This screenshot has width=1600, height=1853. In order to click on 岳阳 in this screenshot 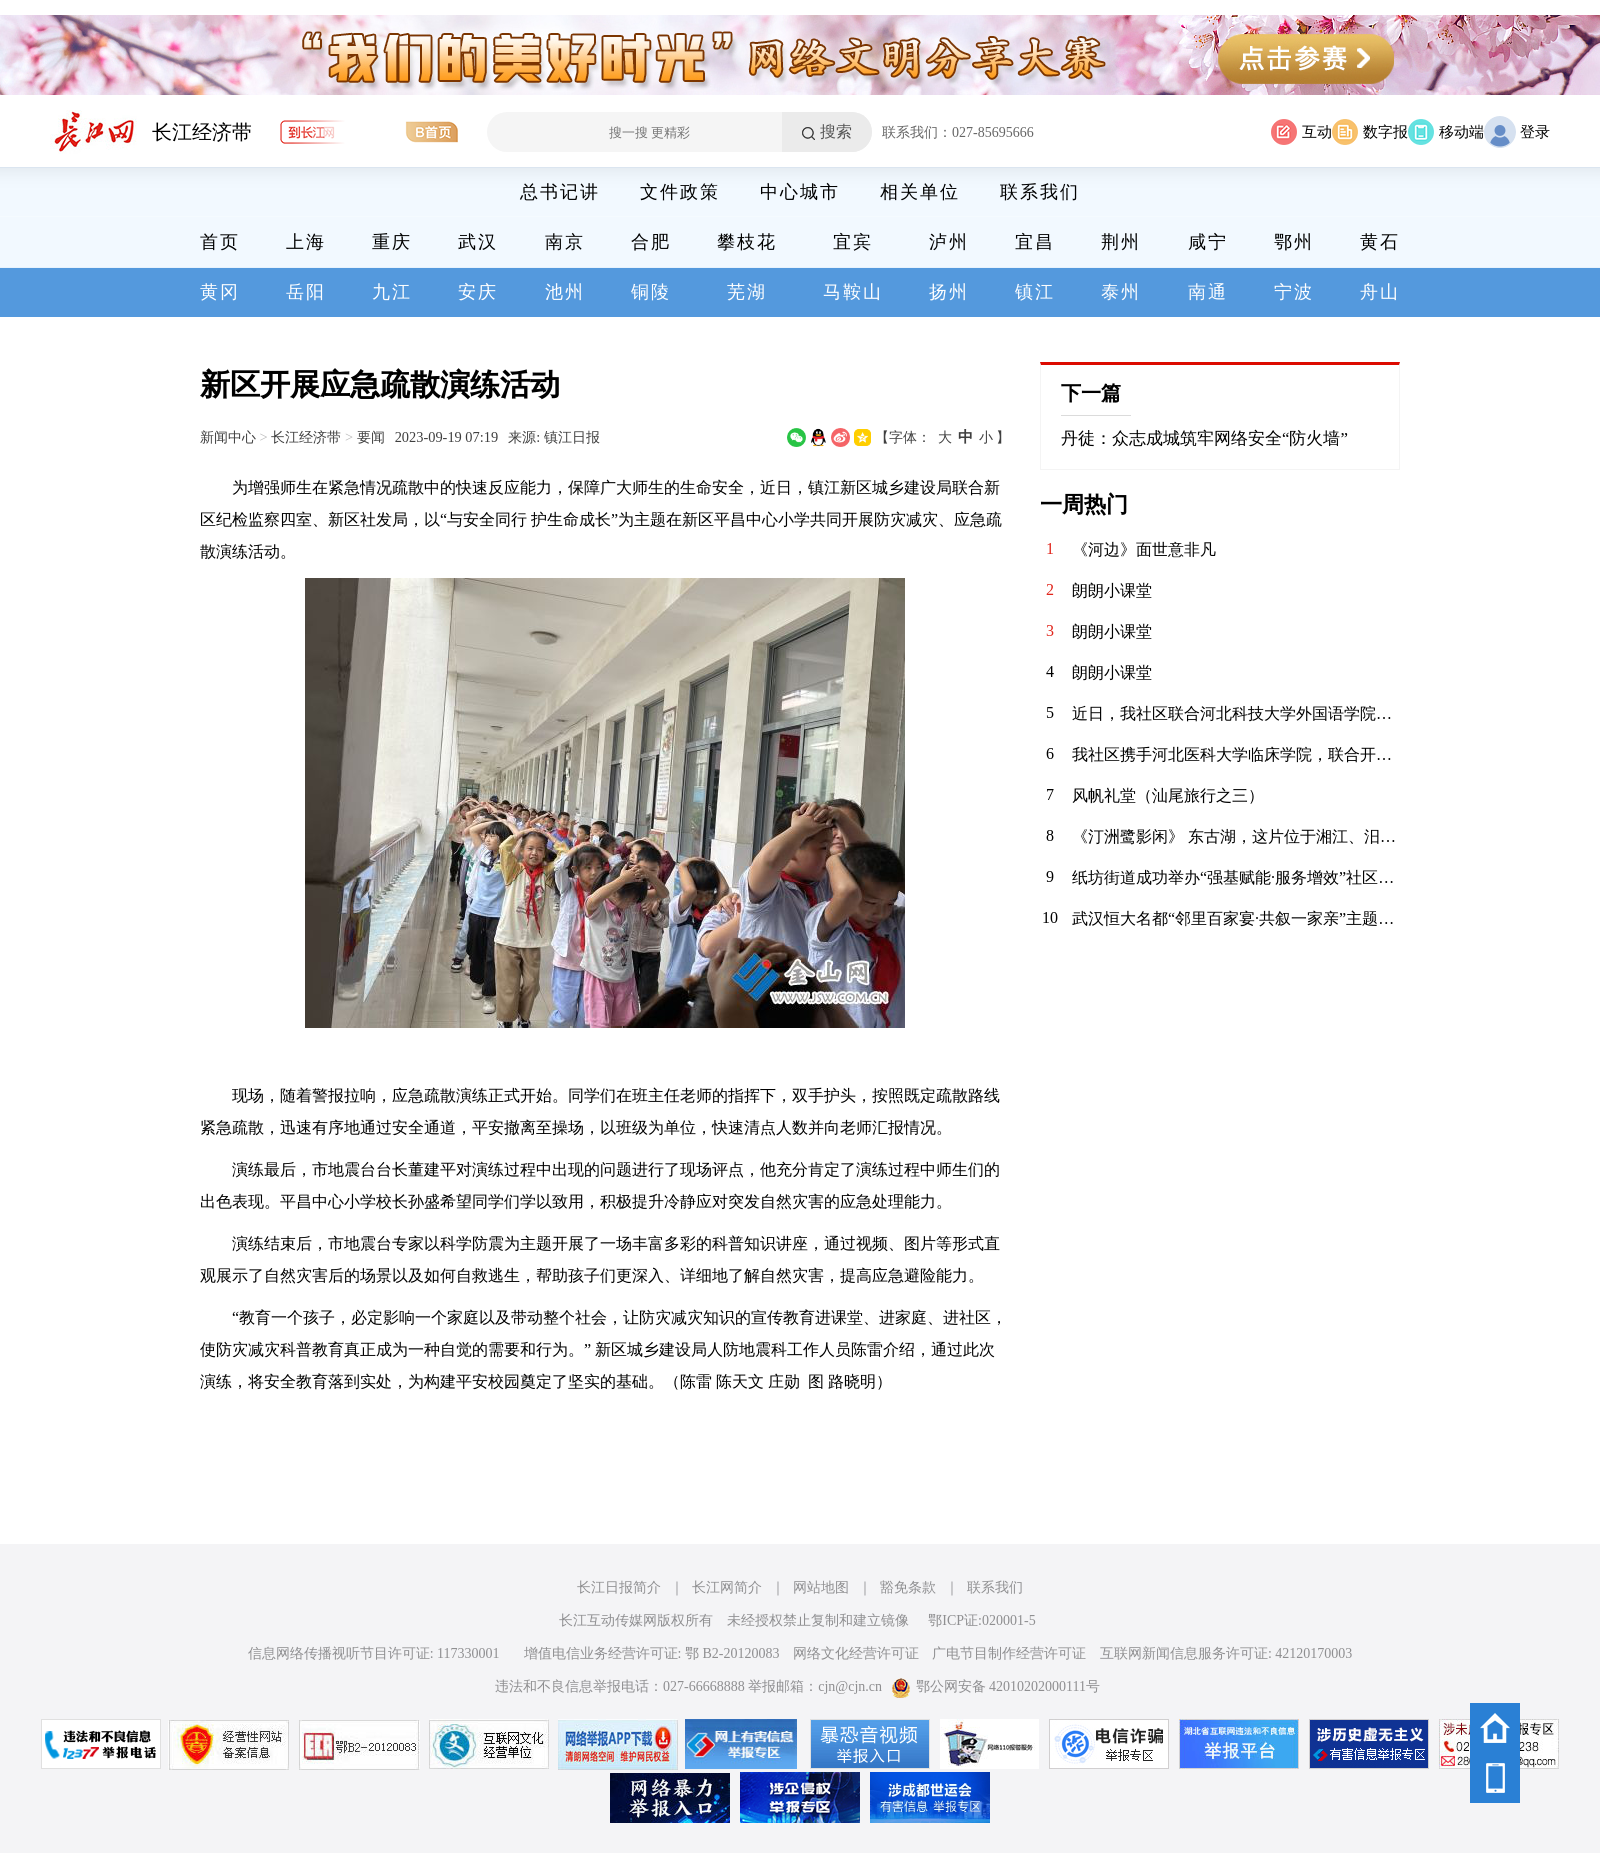, I will do `click(306, 292)`.